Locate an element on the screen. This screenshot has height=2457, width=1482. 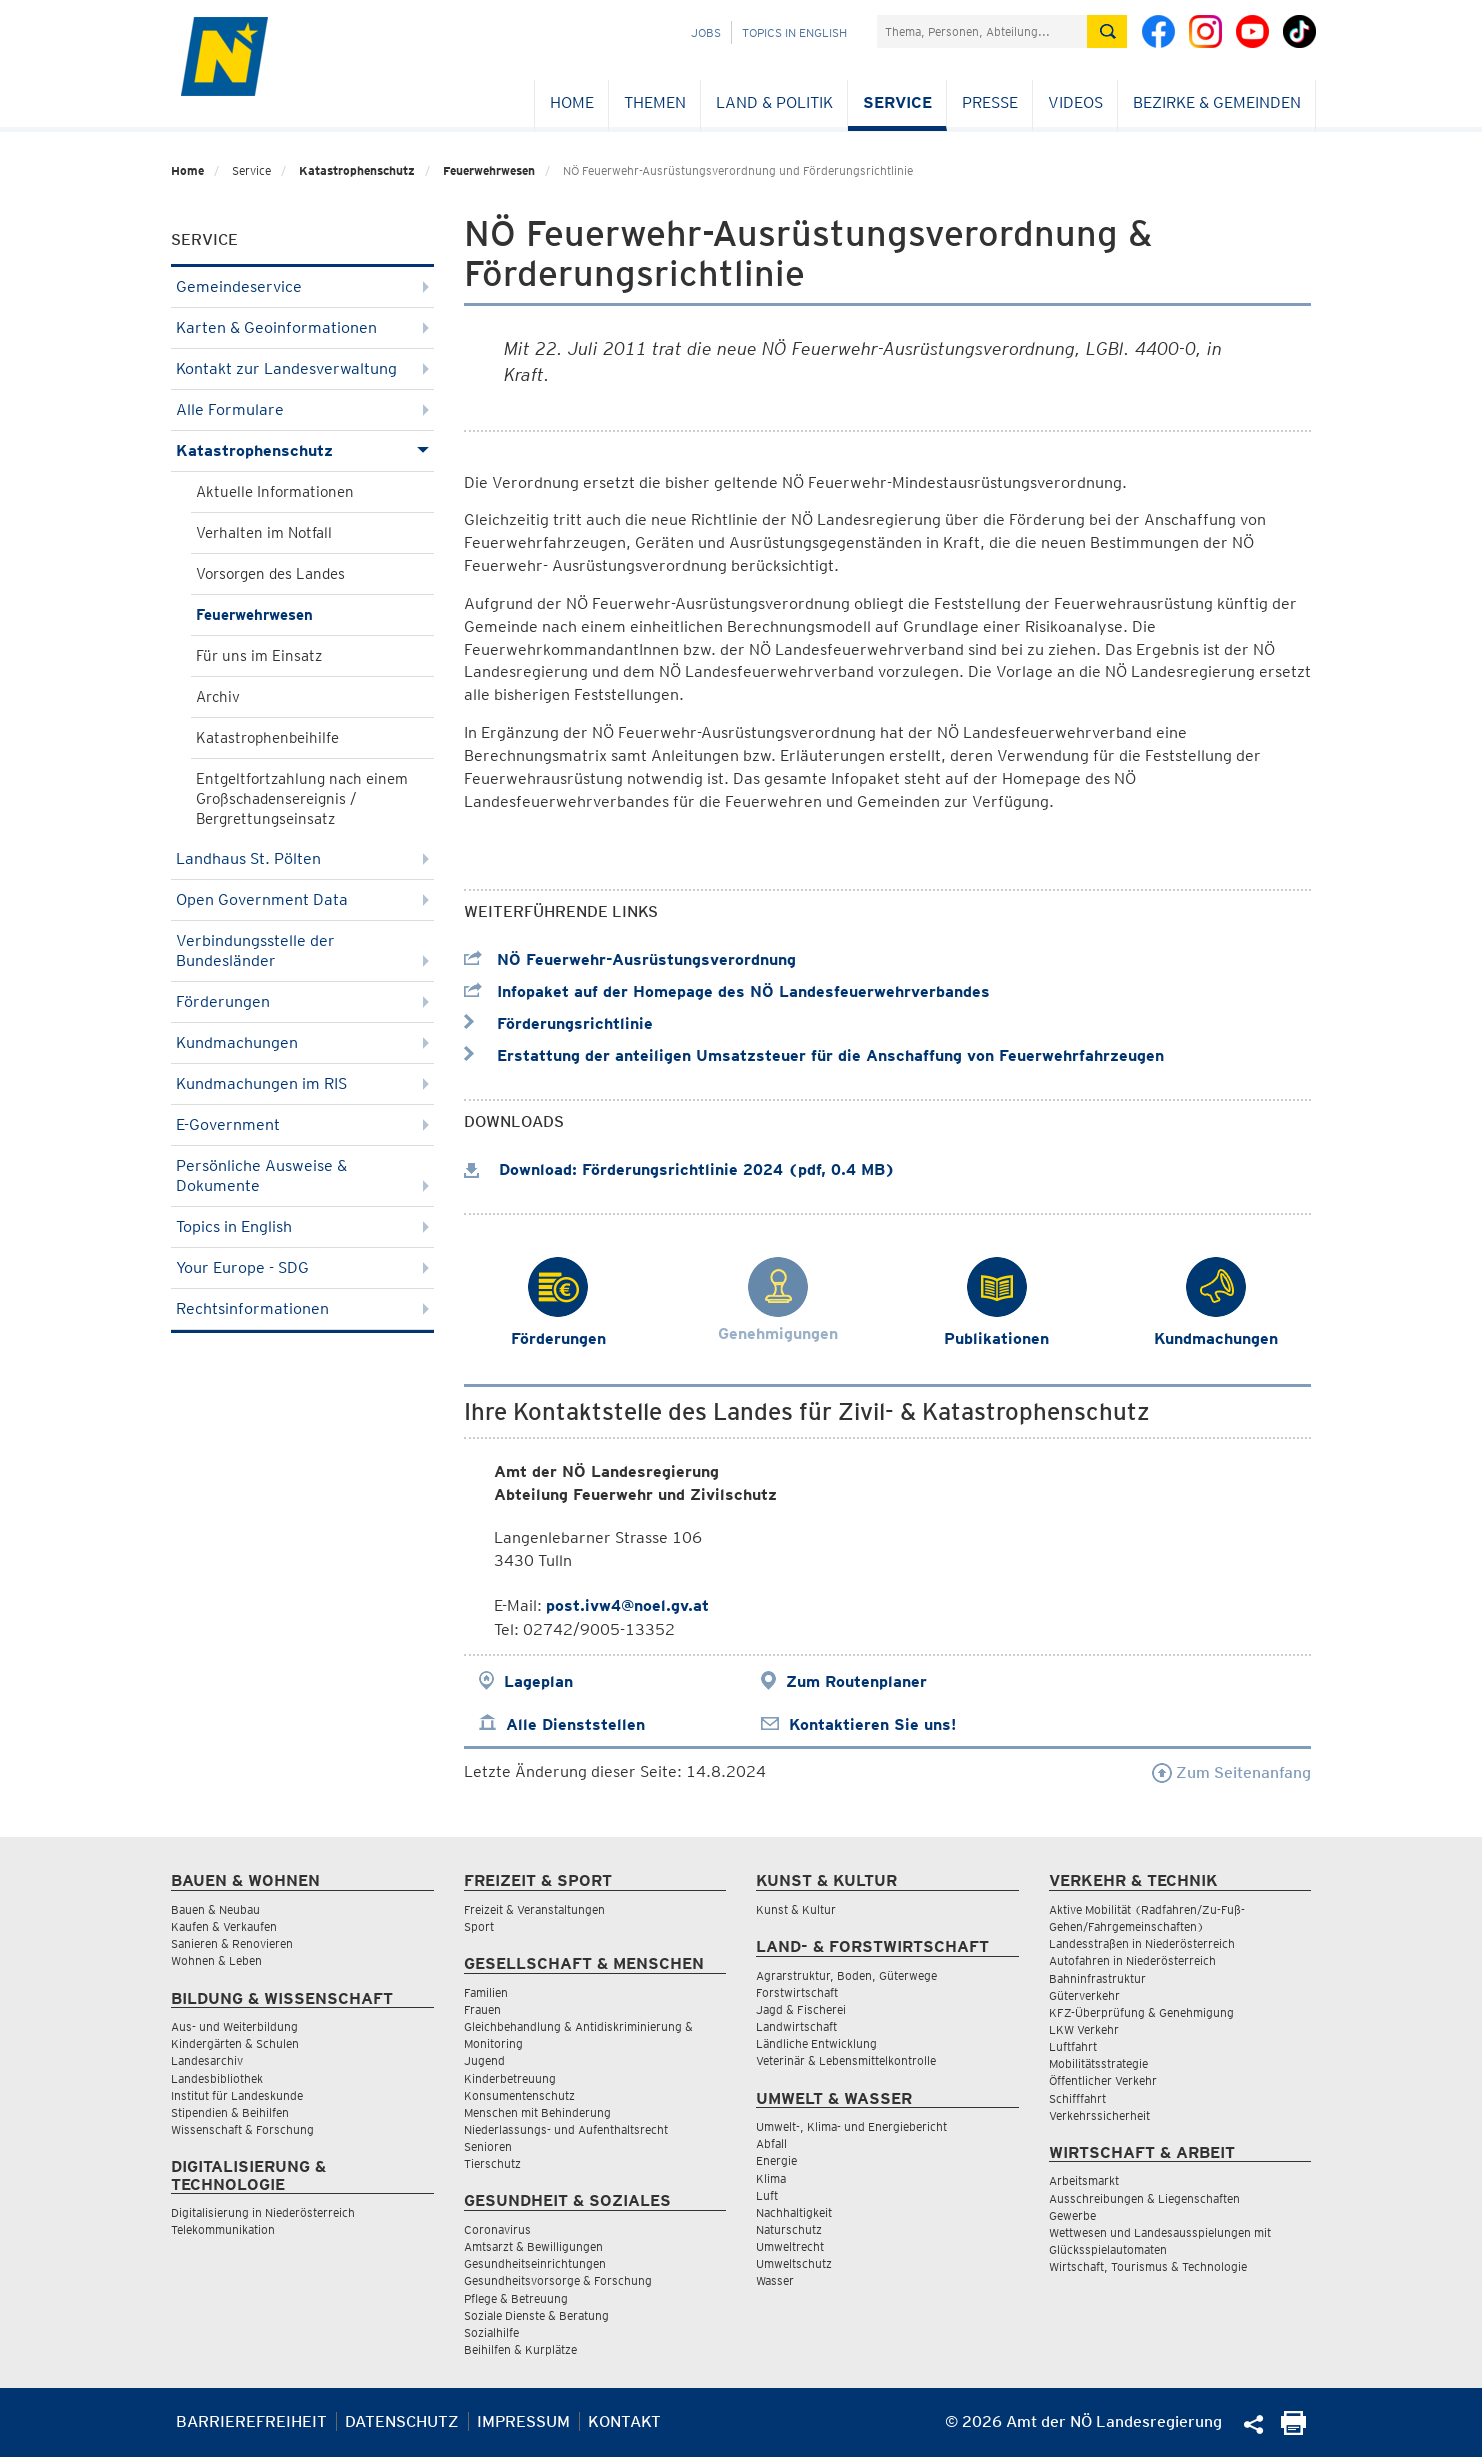
Amtsarzt & Bewilligungen is located at coordinates (533, 2246).